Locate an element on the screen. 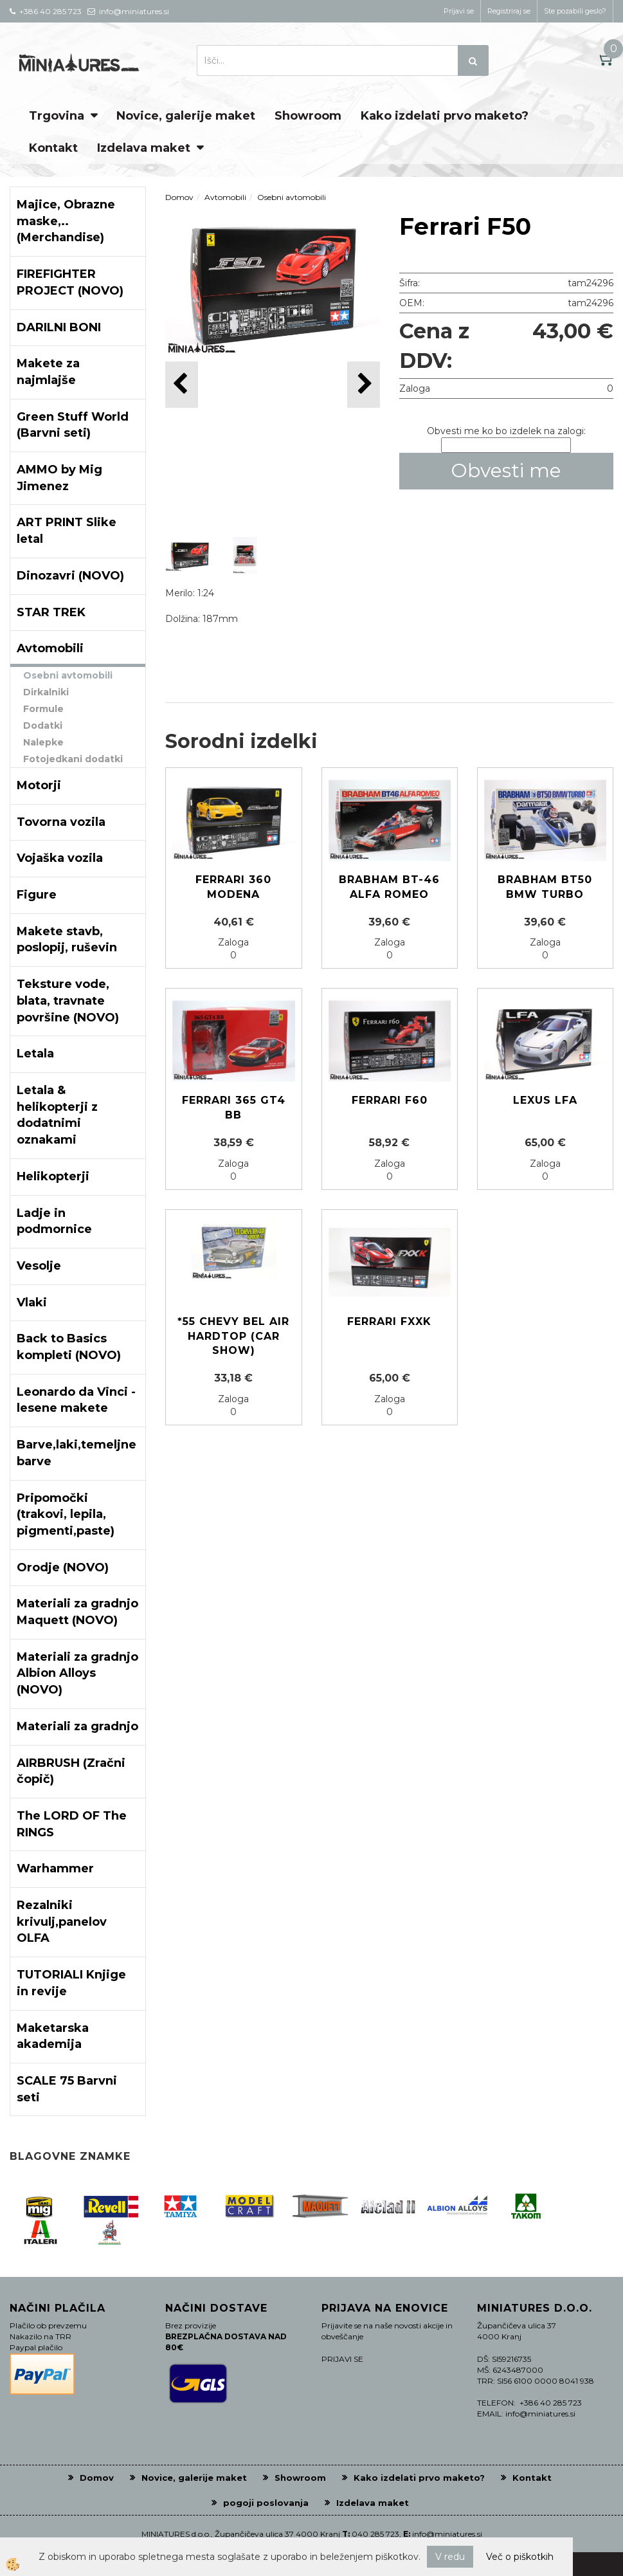 This screenshot has width=623, height=2576. Ferrari 365 GT4 BB is located at coordinates (233, 1107).